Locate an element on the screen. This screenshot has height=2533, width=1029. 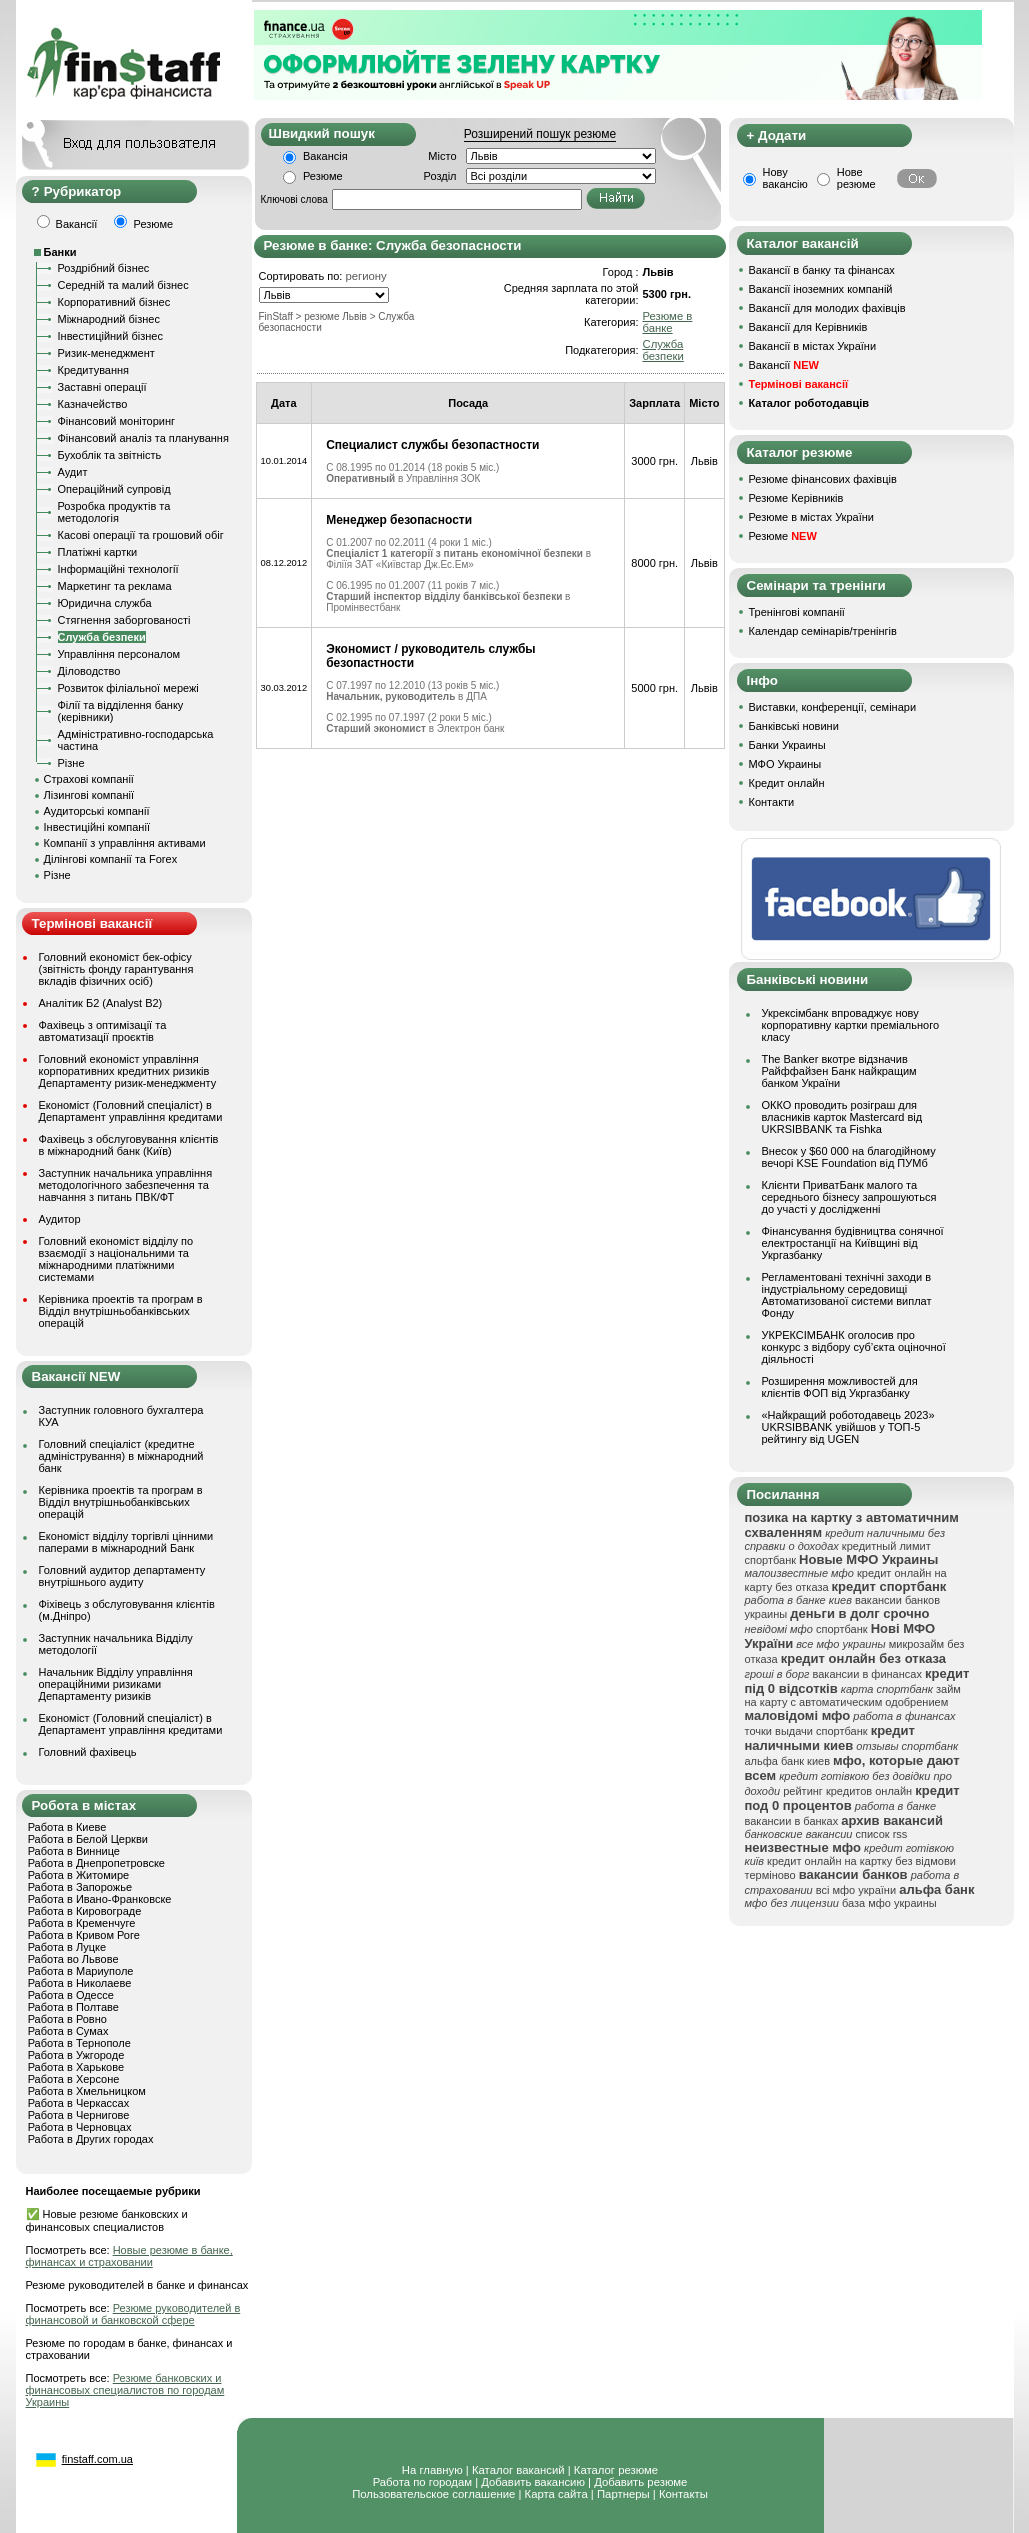
Аудитор is located at coordinates (60, 1219).